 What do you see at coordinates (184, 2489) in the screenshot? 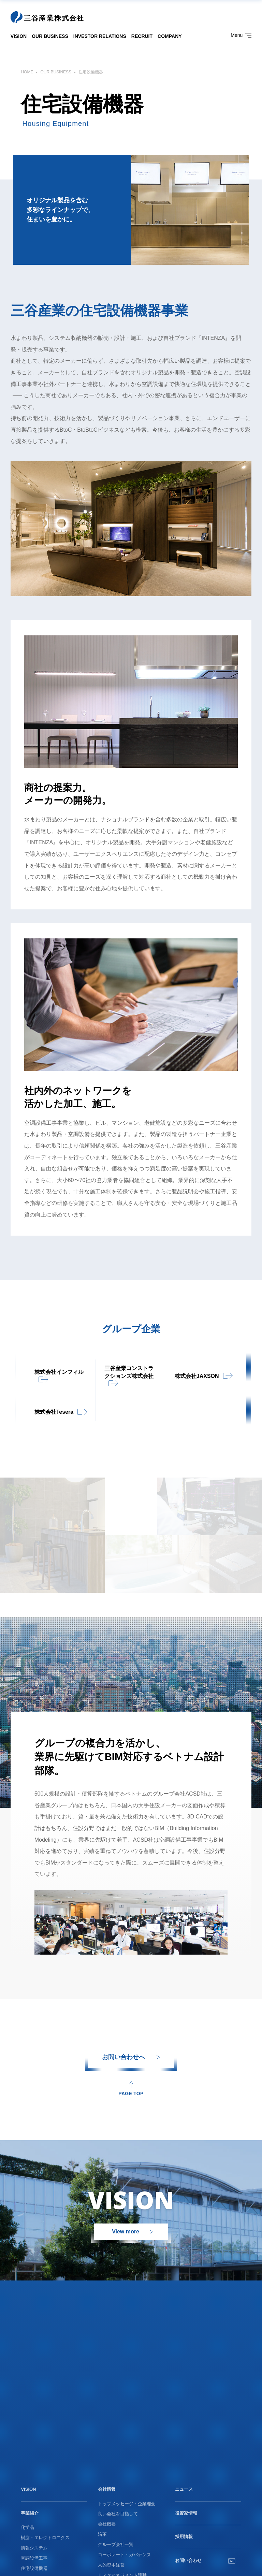
I see `ニュース` at bounding box center [184, 2489].